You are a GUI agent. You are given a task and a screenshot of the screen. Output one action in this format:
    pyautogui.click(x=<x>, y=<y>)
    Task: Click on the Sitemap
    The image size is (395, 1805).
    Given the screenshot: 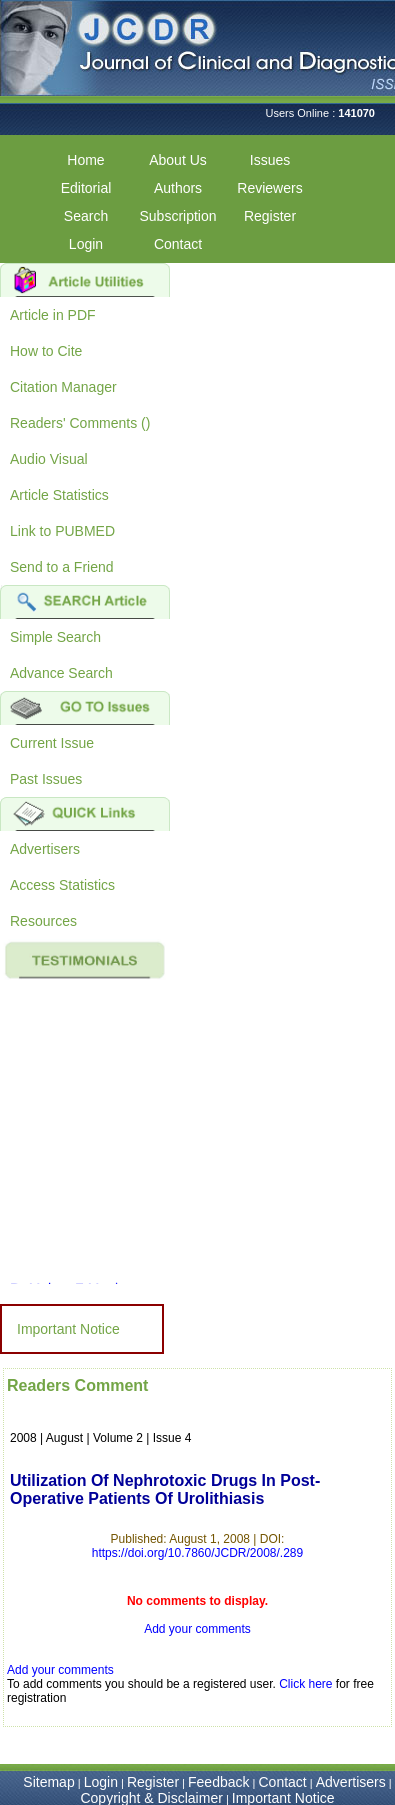 What is the action you would take?
    pyautogui.click(x=48, y=1782)
    